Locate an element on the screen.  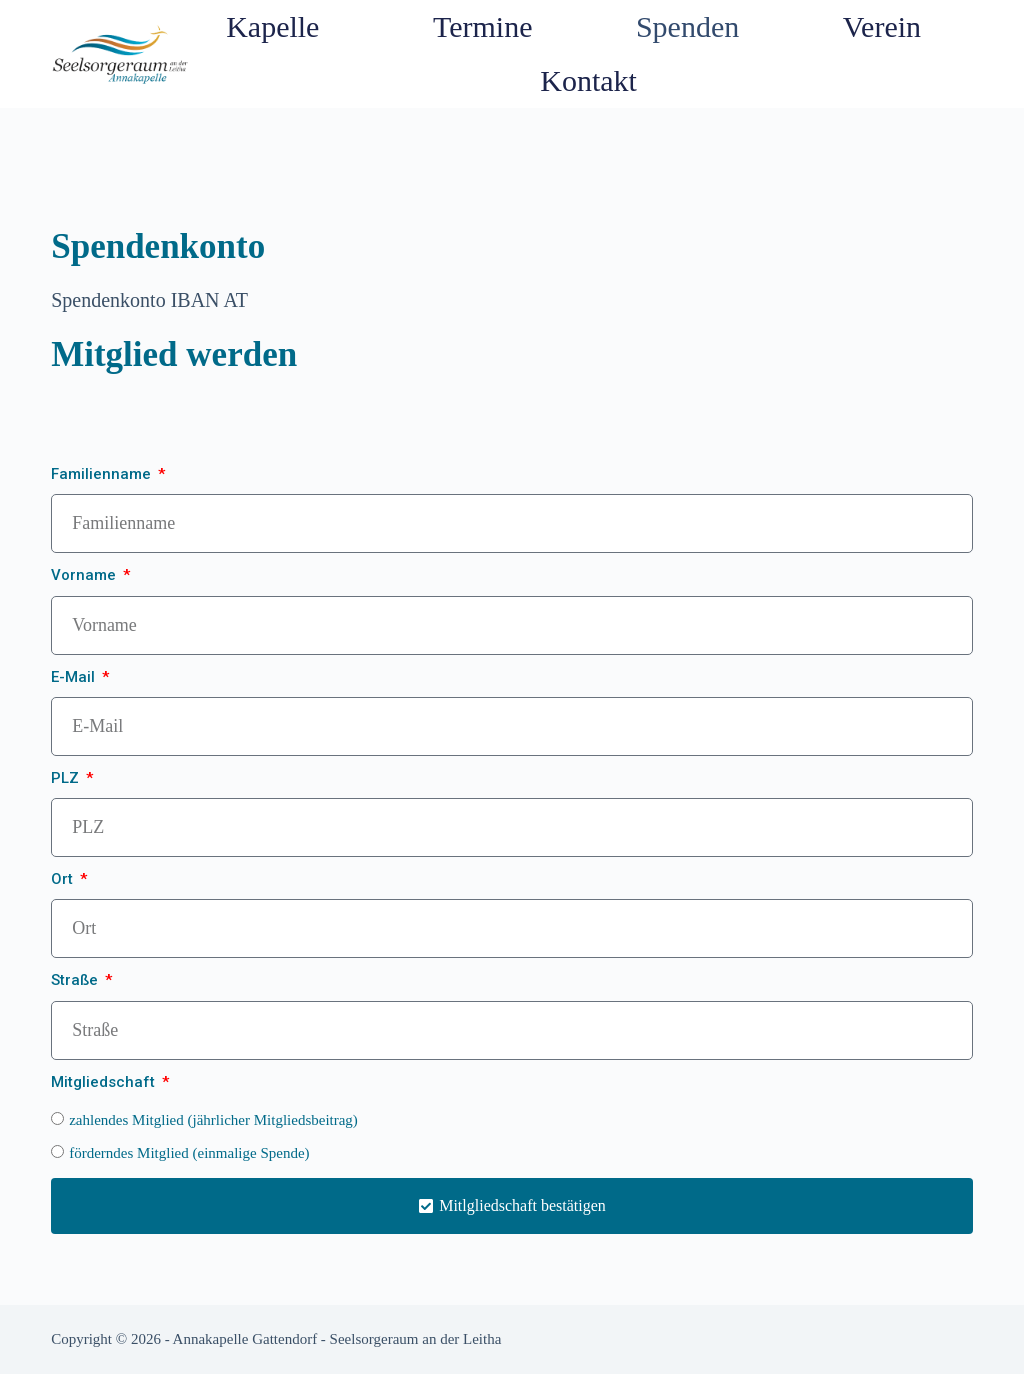
E-Mail is located at coordinates (75, 677).